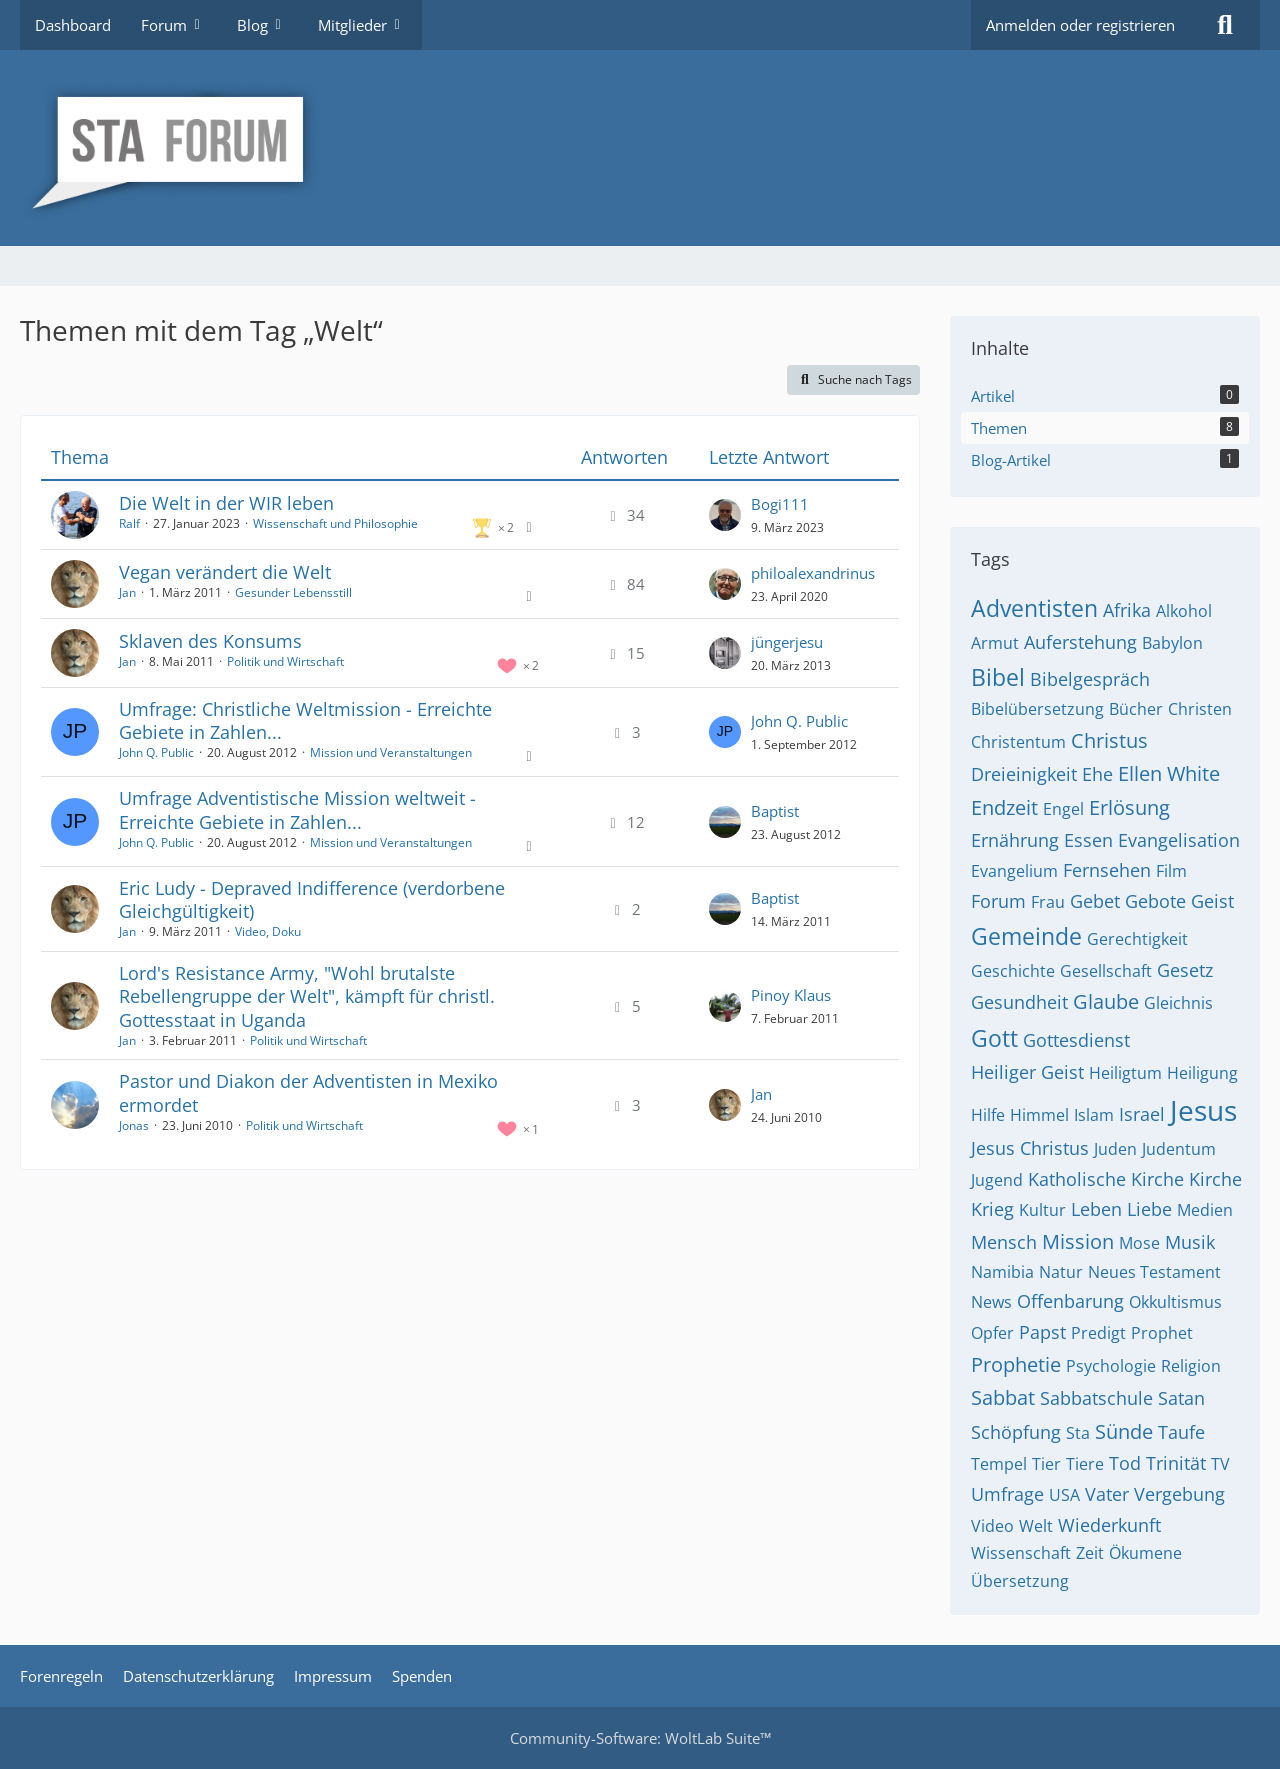 Image resolution: width=1280 pixels, height=1769 pixels. Describe the element at coordinates (1002, 1272) in the screenshot. I see `Namibia` at that location.